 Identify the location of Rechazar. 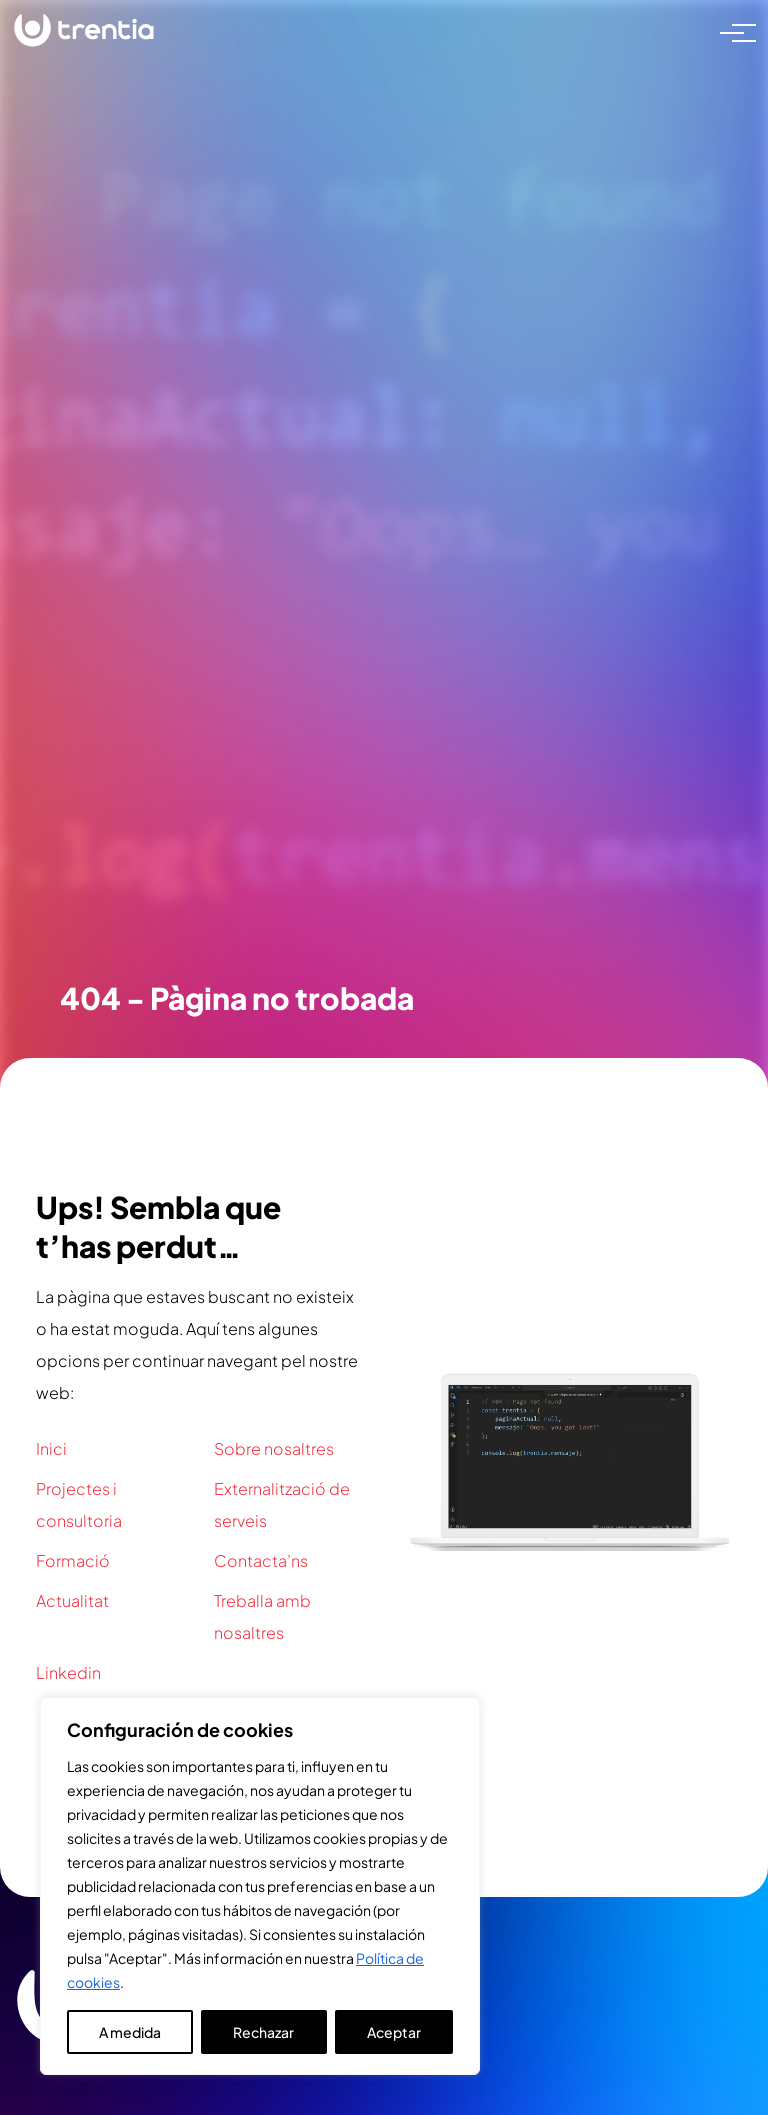
(263, 2032).